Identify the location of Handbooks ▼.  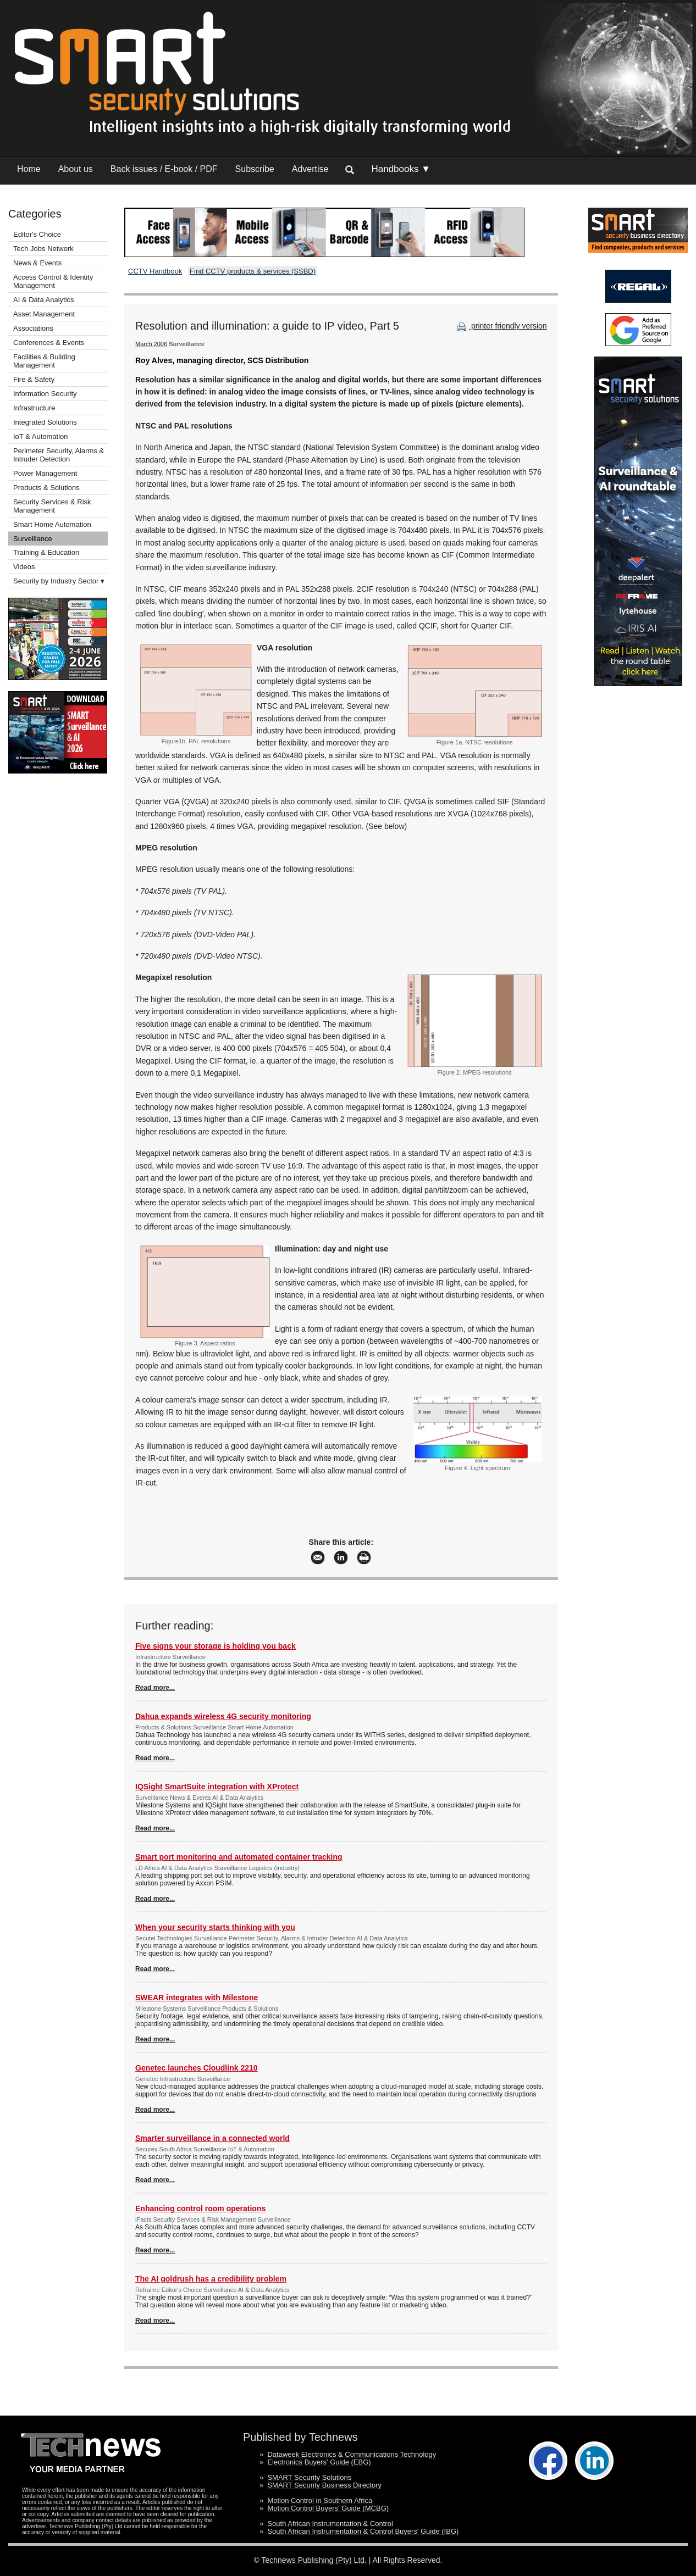
(400, 169).